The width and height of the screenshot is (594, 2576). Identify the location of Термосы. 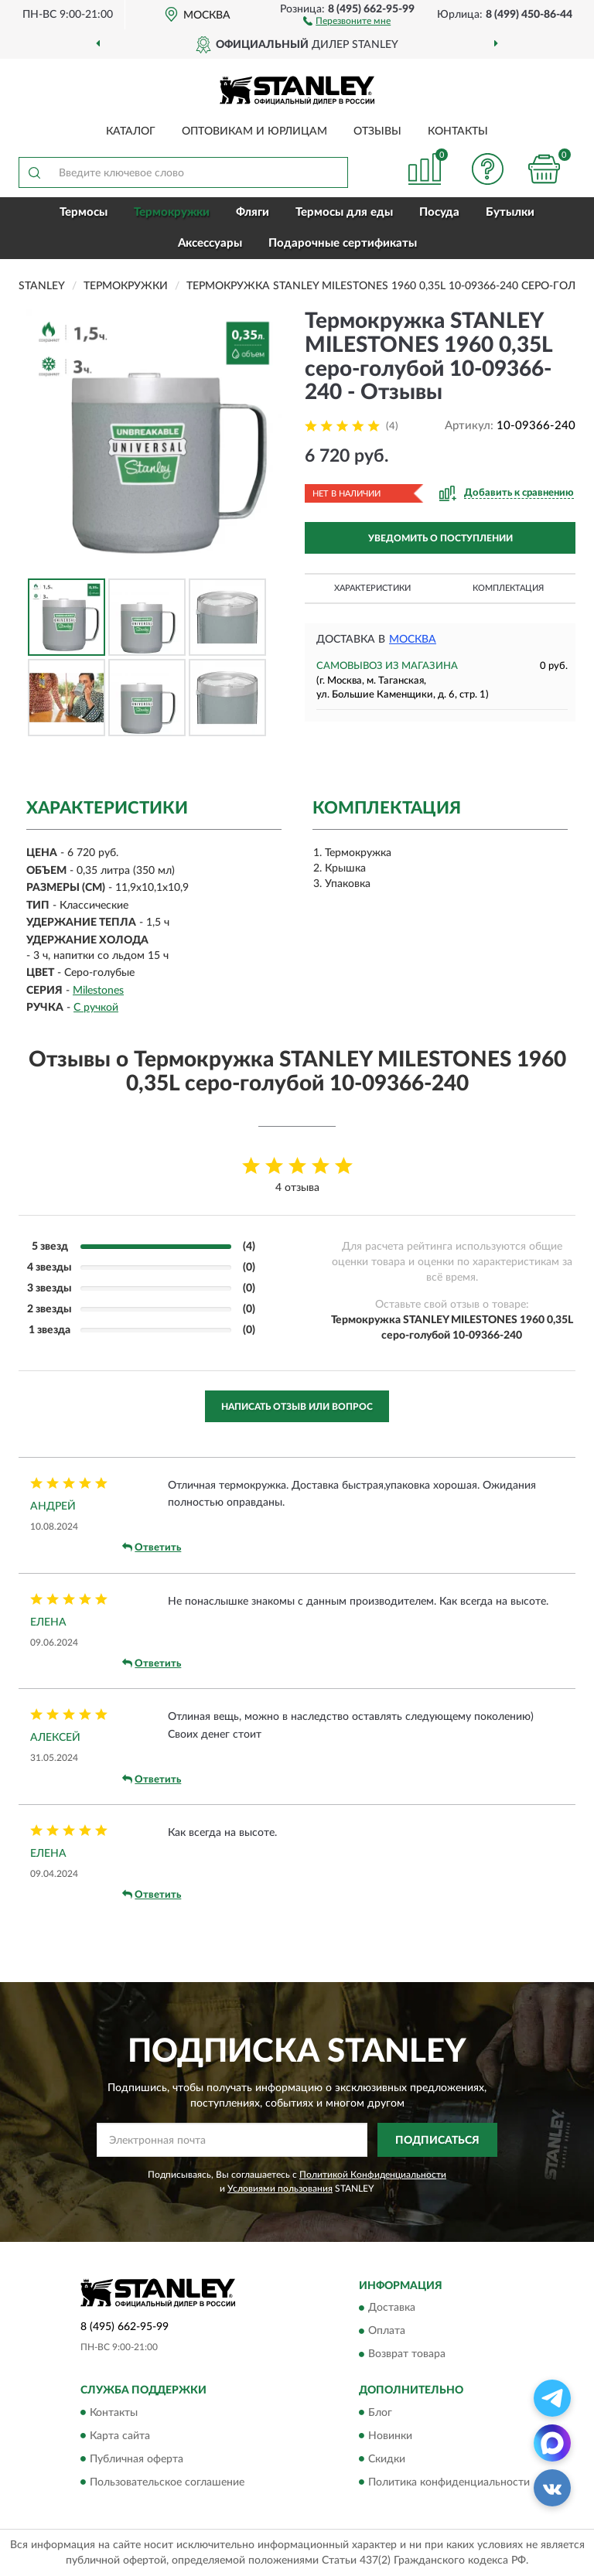
(84, 212).